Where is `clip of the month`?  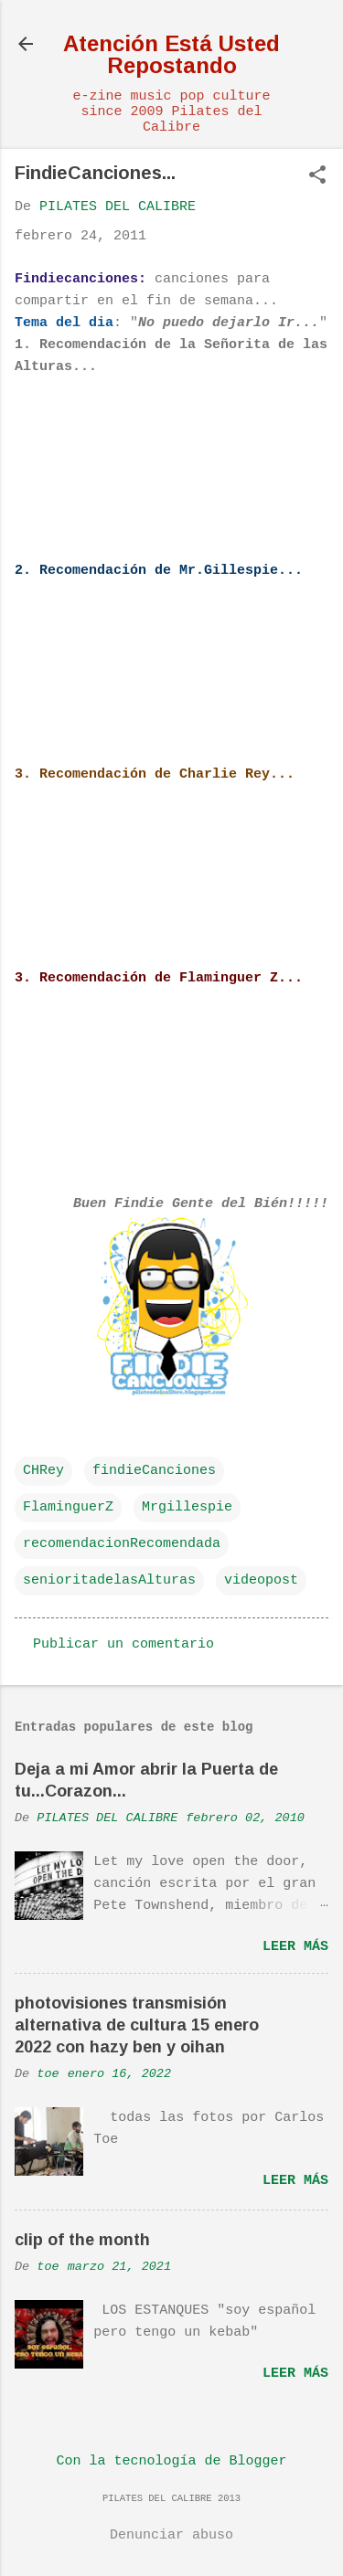 clip of the month is located at coordinates (82, 2240).